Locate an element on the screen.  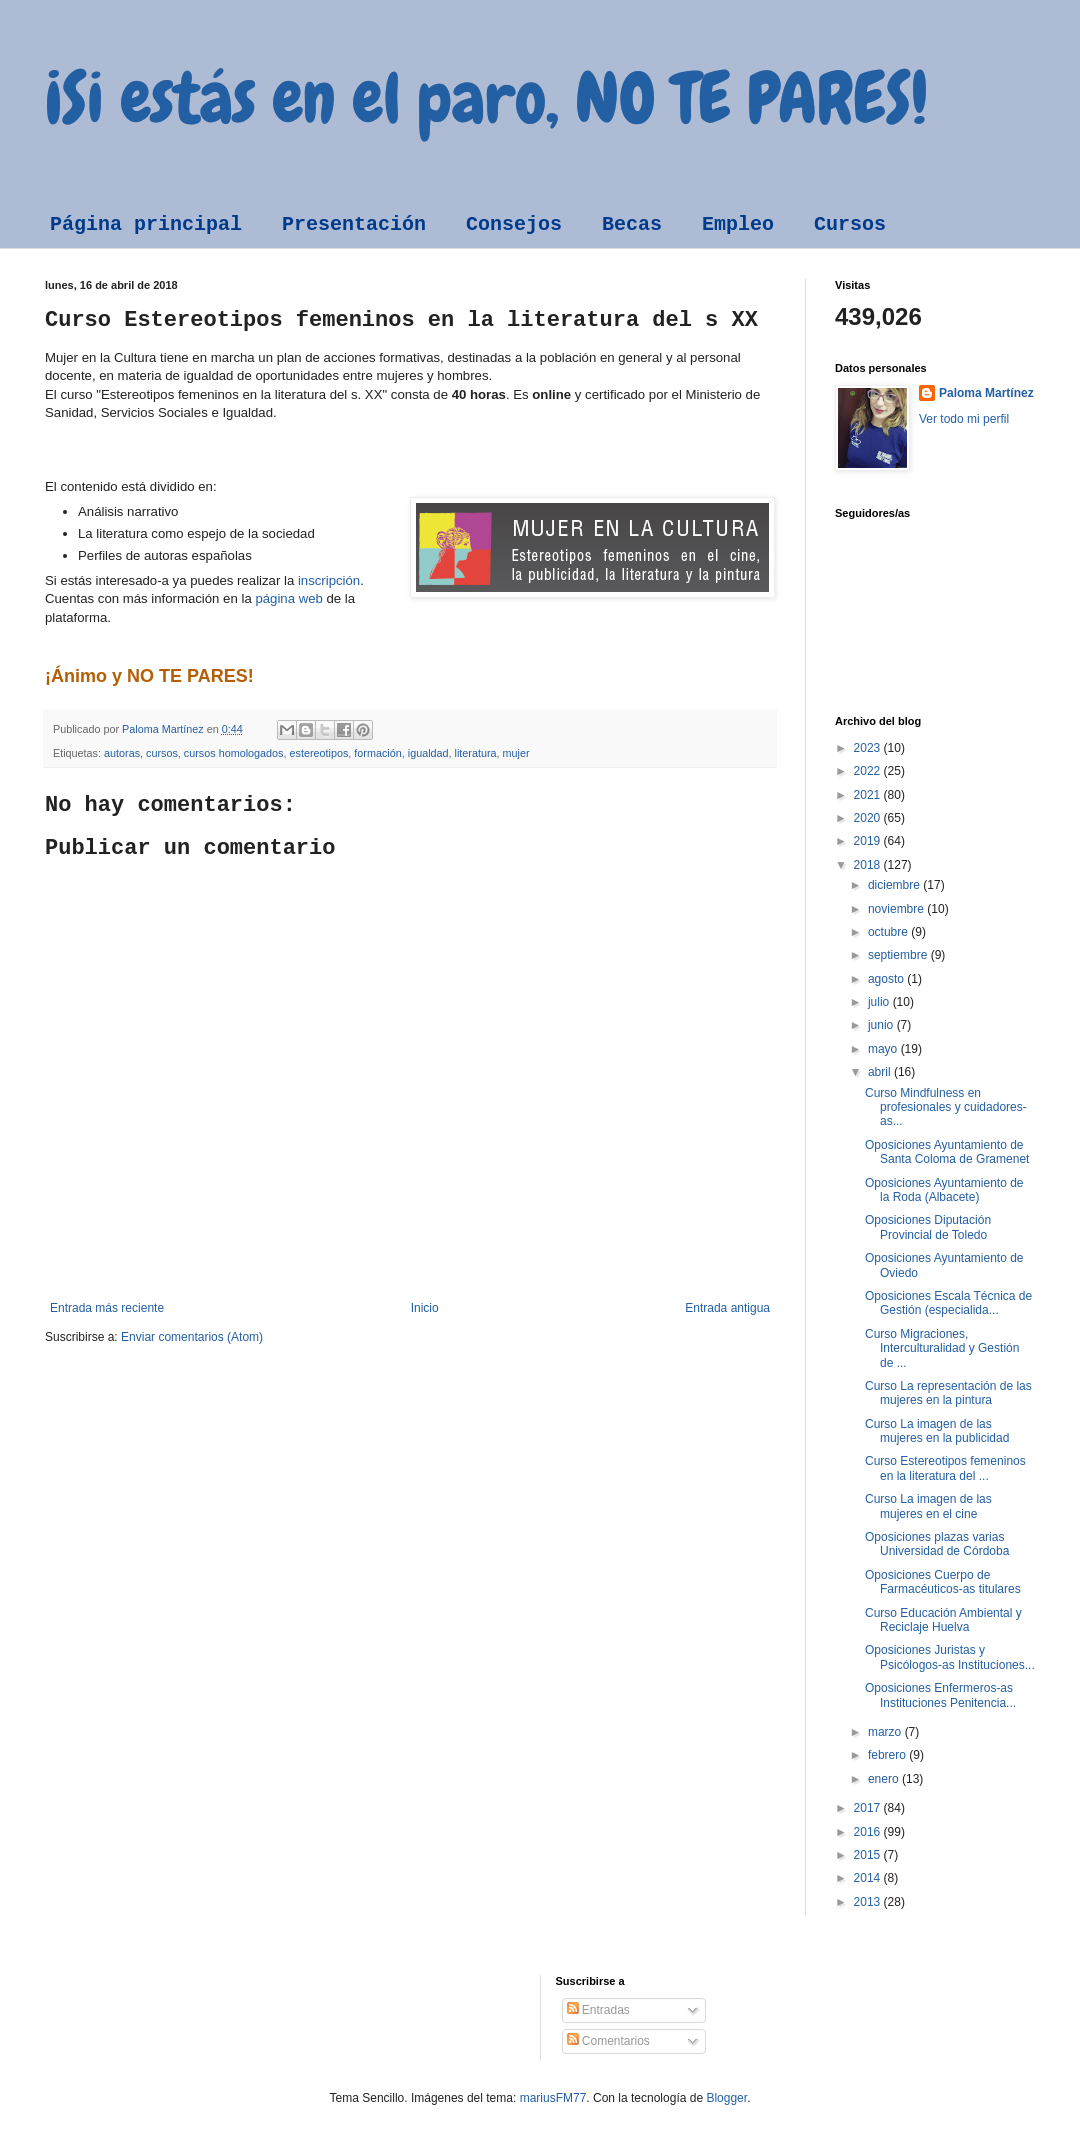
formación is located at coordinates (377, 753).